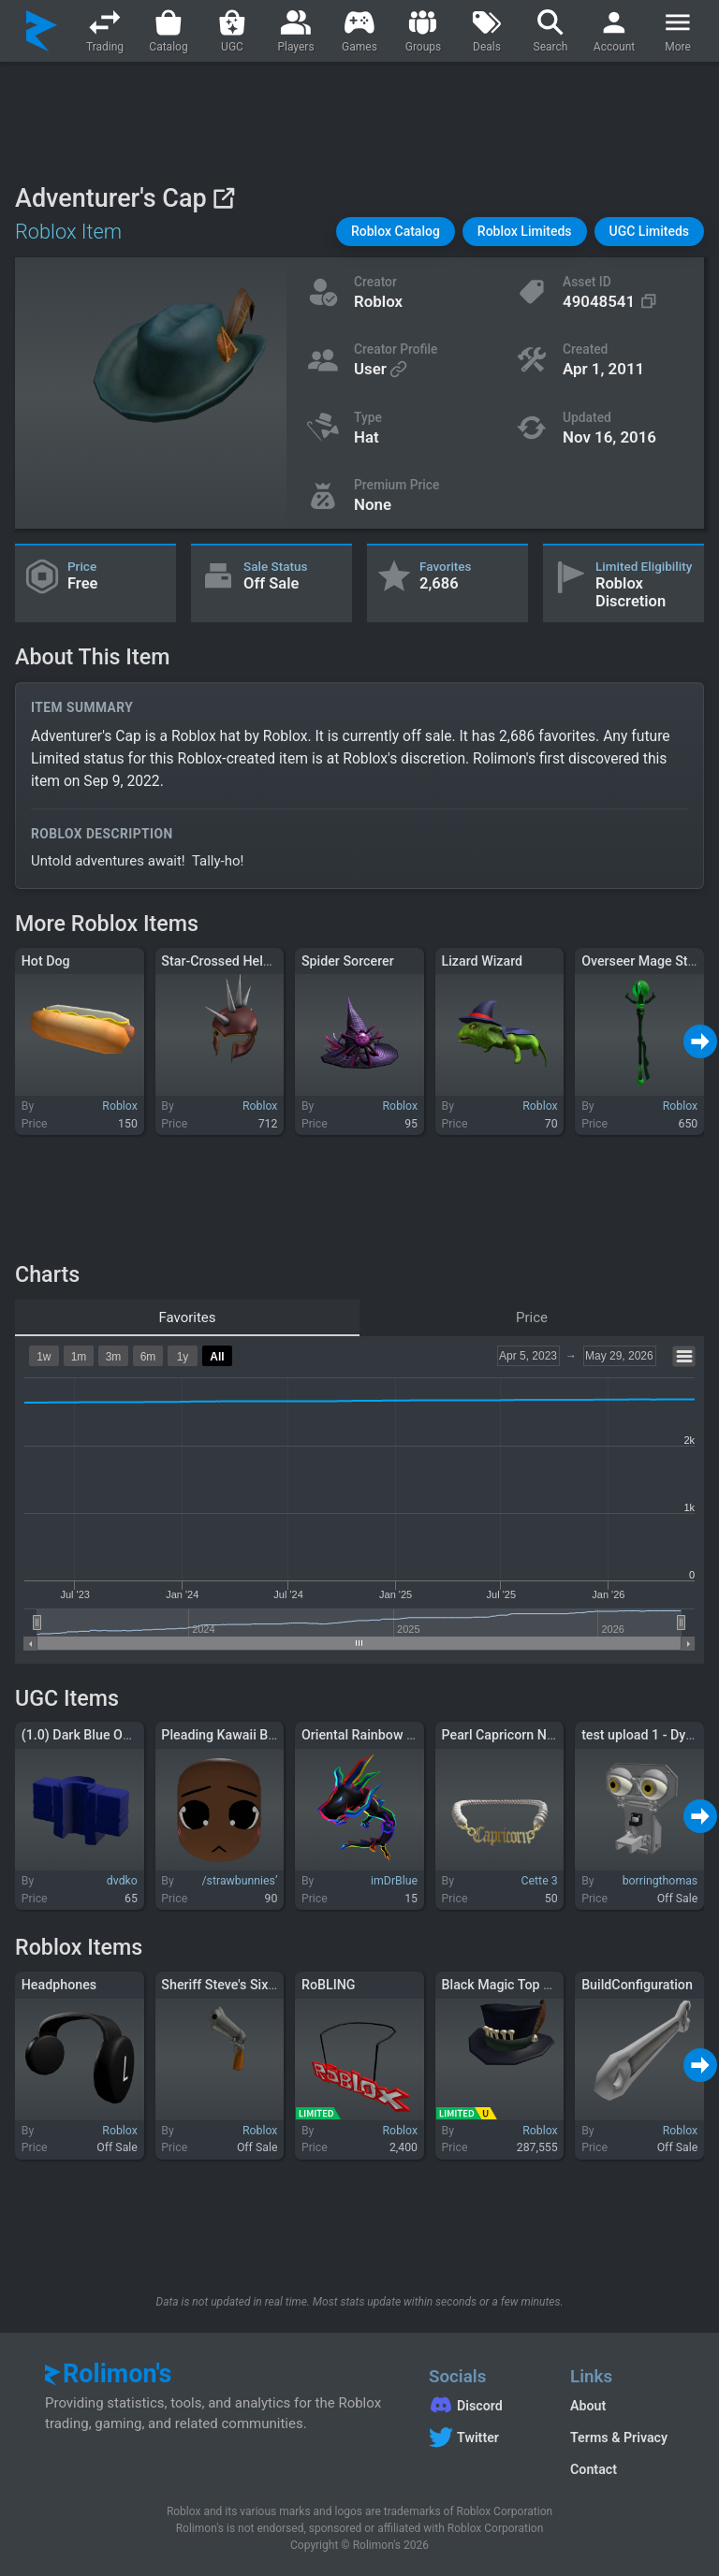  Describe the element at coordinates (239, 1984) in the screenshot. I see `Sheriff Steve's Six Shooter` at that location.